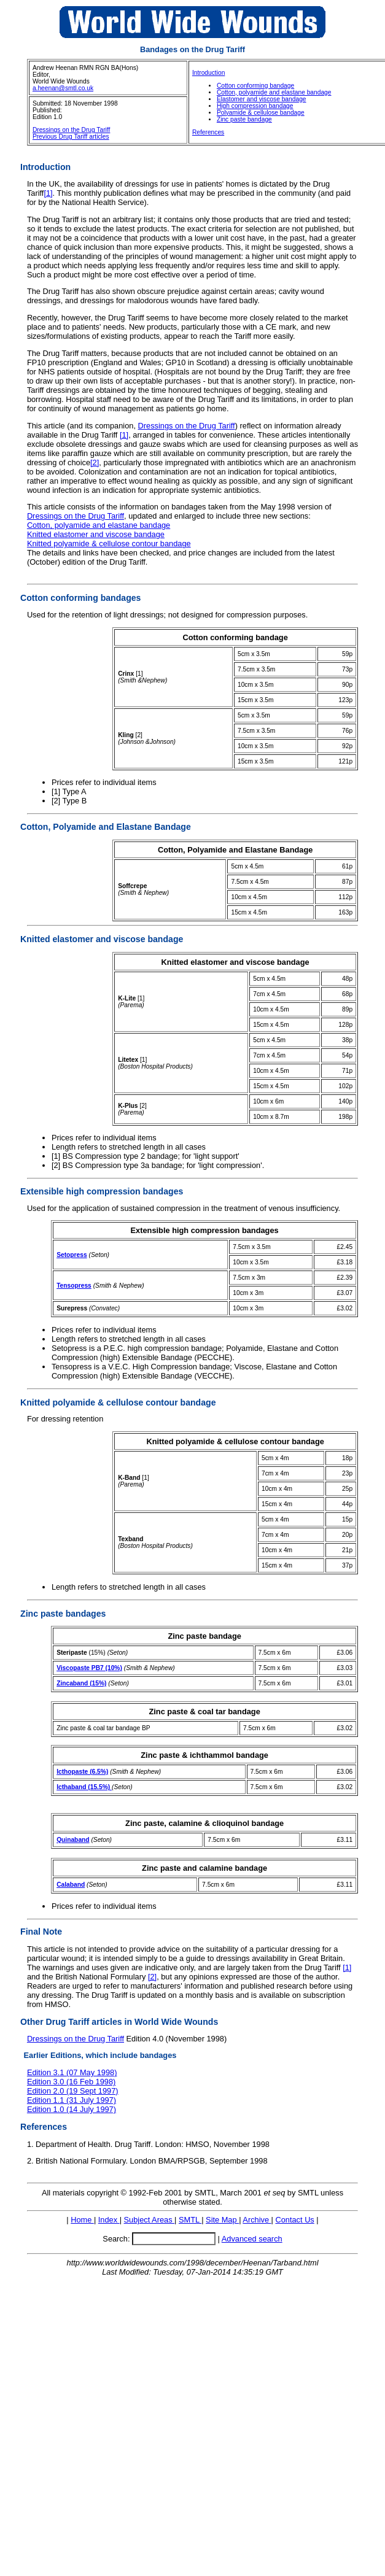  What do you see at coordinates (70, 1884) in the screenshot?
I see `Calaband` at bounding box center [70, 1884].